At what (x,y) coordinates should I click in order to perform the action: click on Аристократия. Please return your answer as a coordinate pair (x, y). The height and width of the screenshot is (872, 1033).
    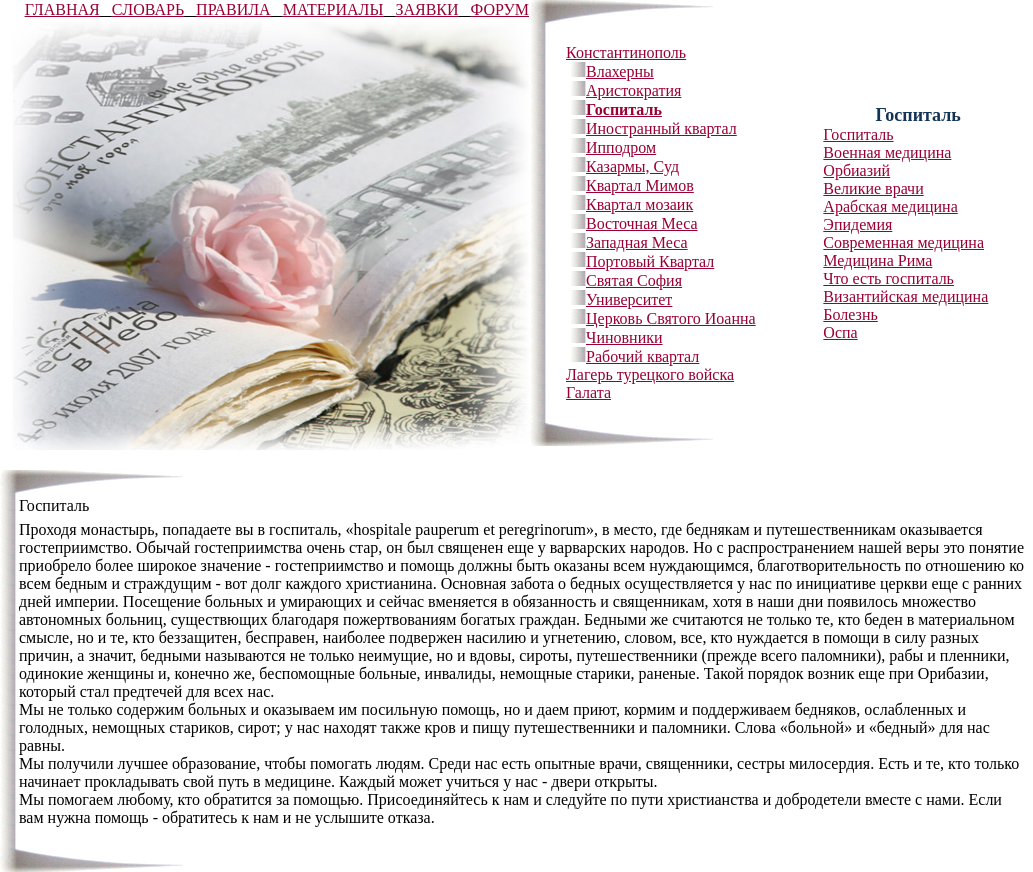
    Looking at the image, I should click on (633, 90).